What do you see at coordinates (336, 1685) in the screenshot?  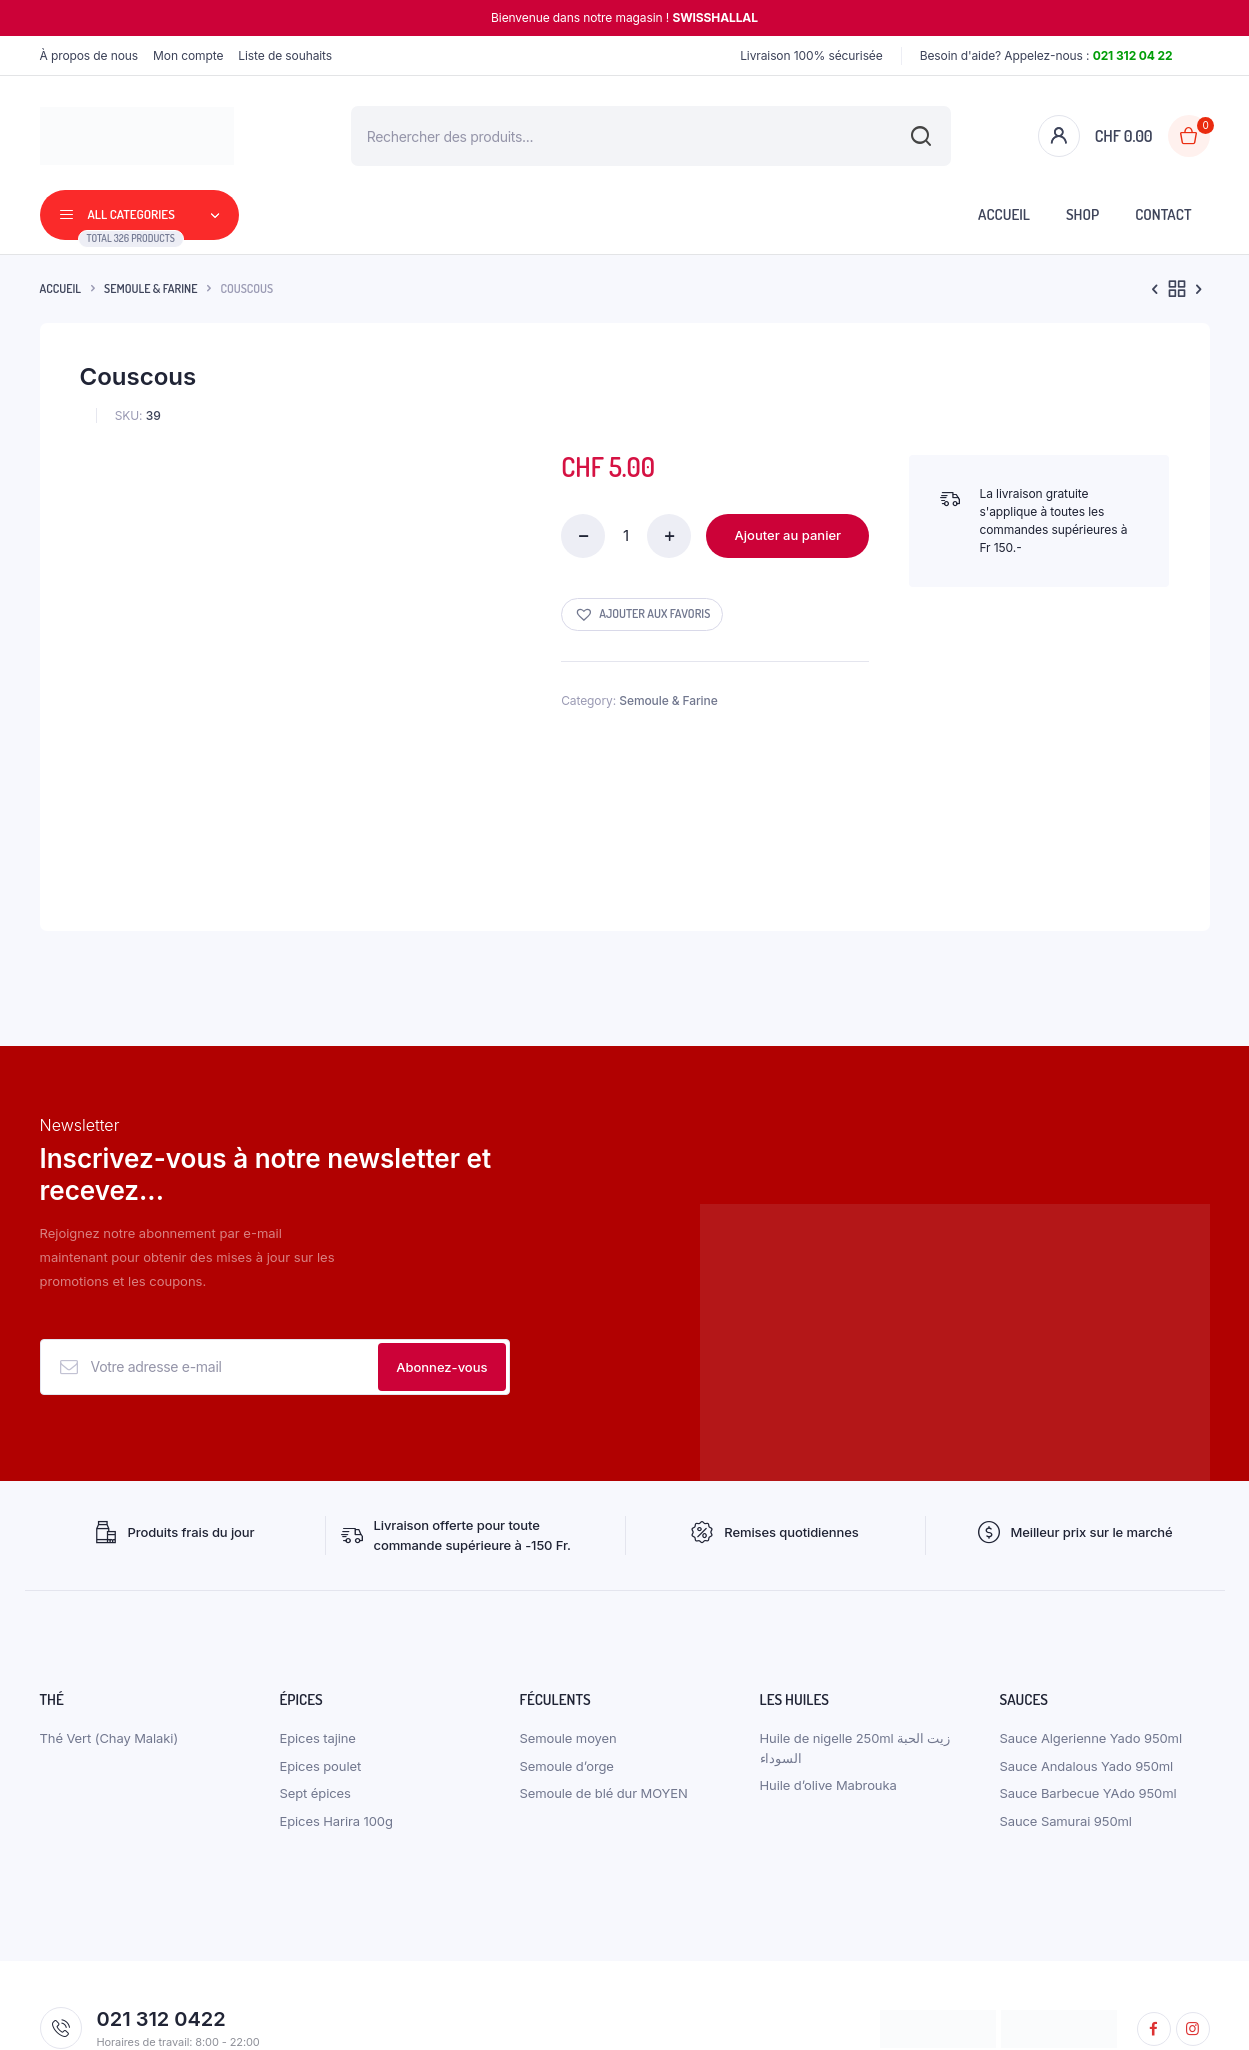 I see `Epices Harira 100g` at bounding box center [336, 1685].